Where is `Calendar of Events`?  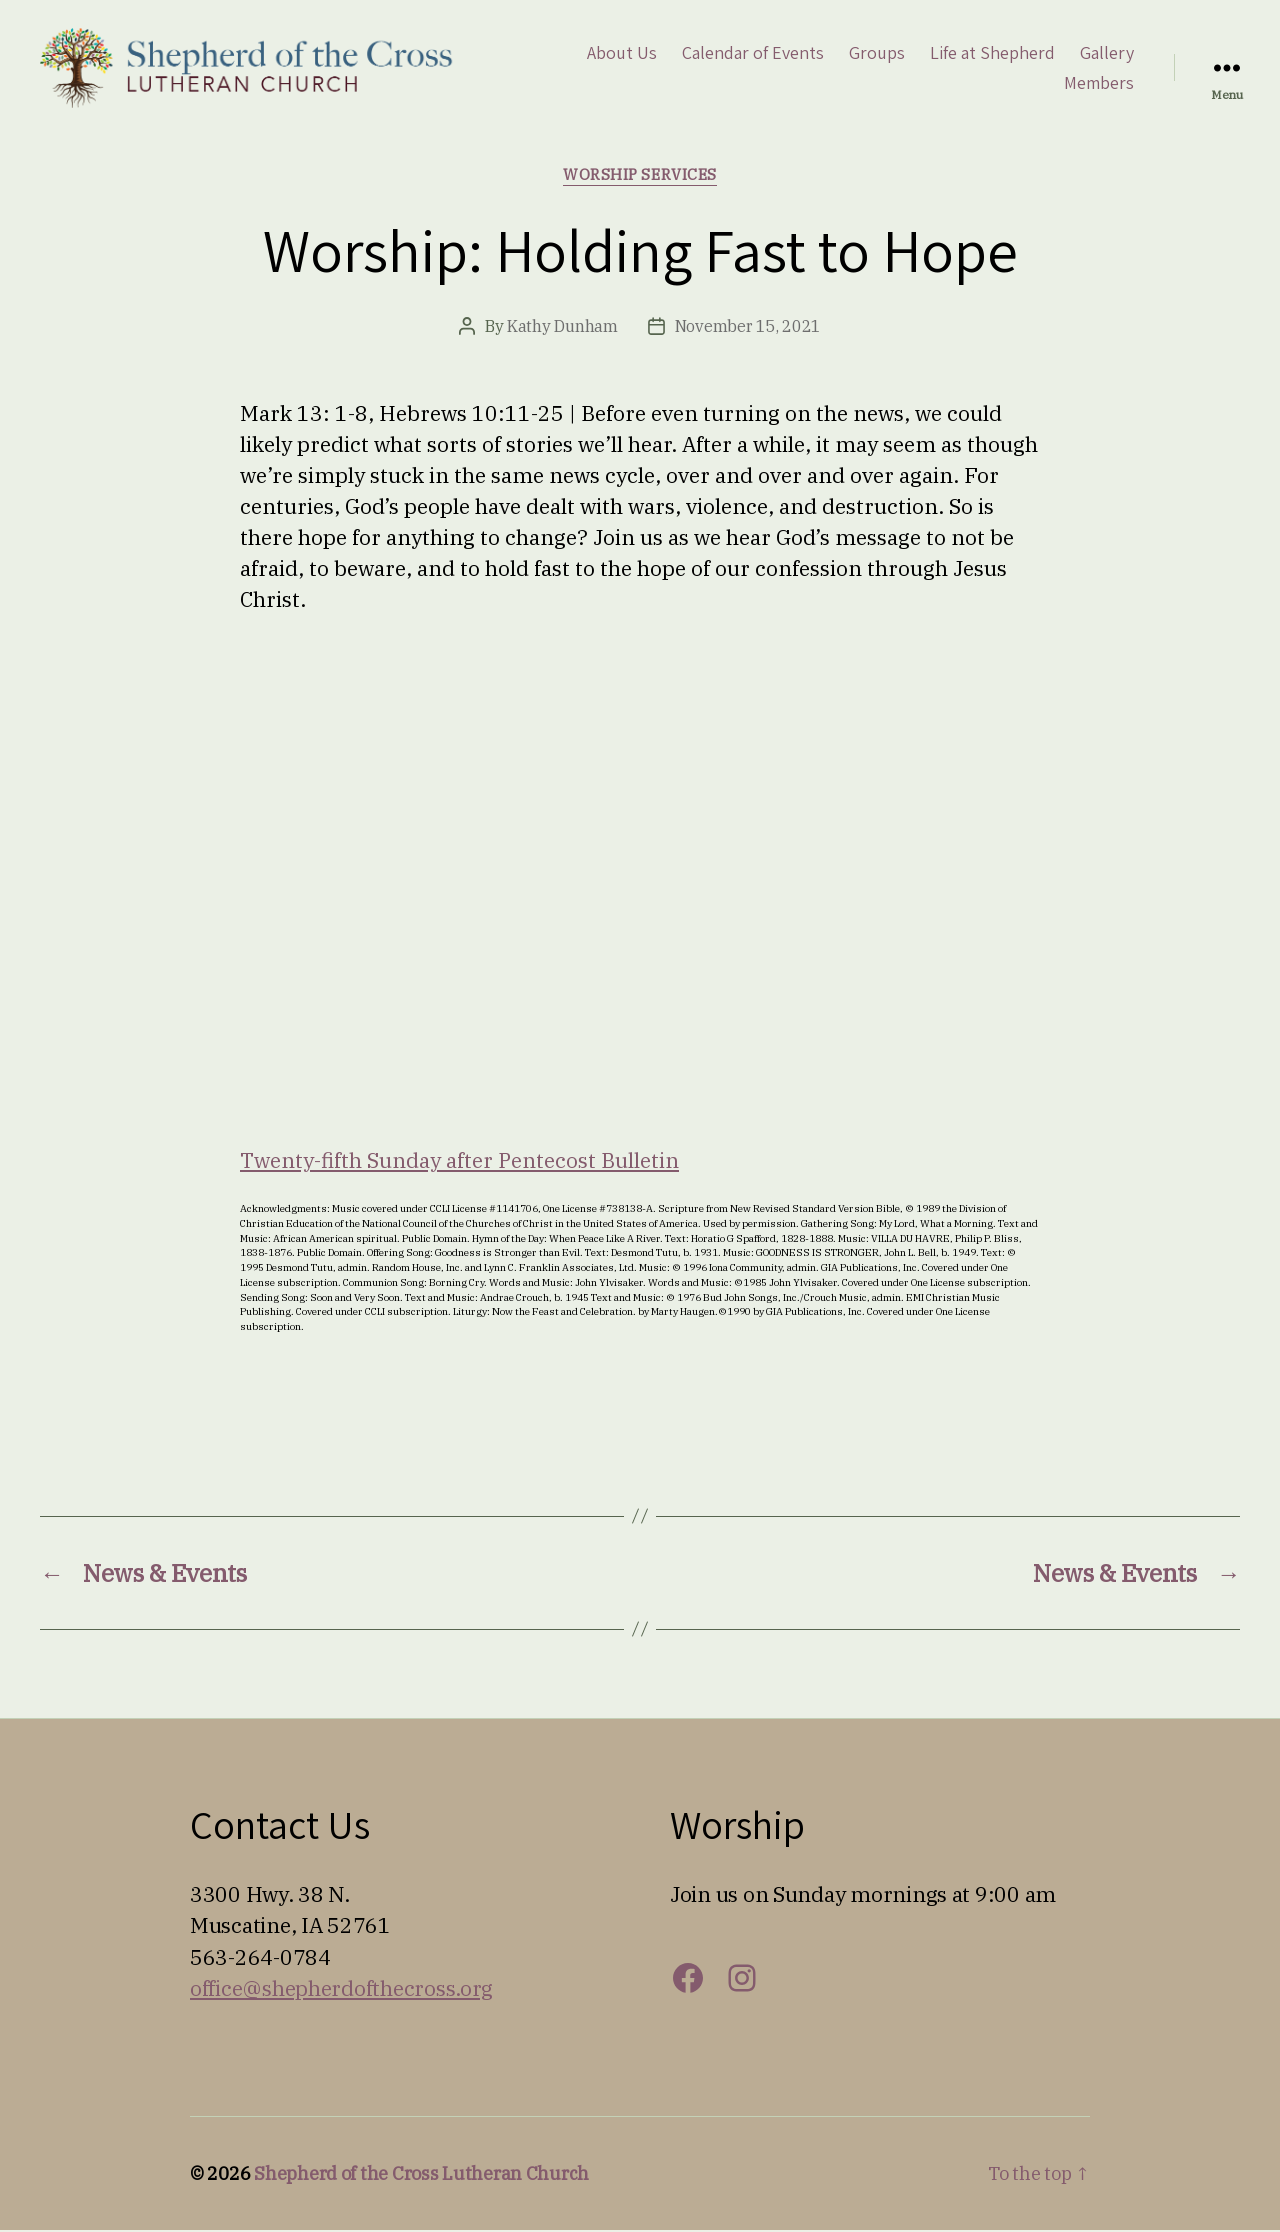
Calendar of Events is located at coordinates (753, 54).